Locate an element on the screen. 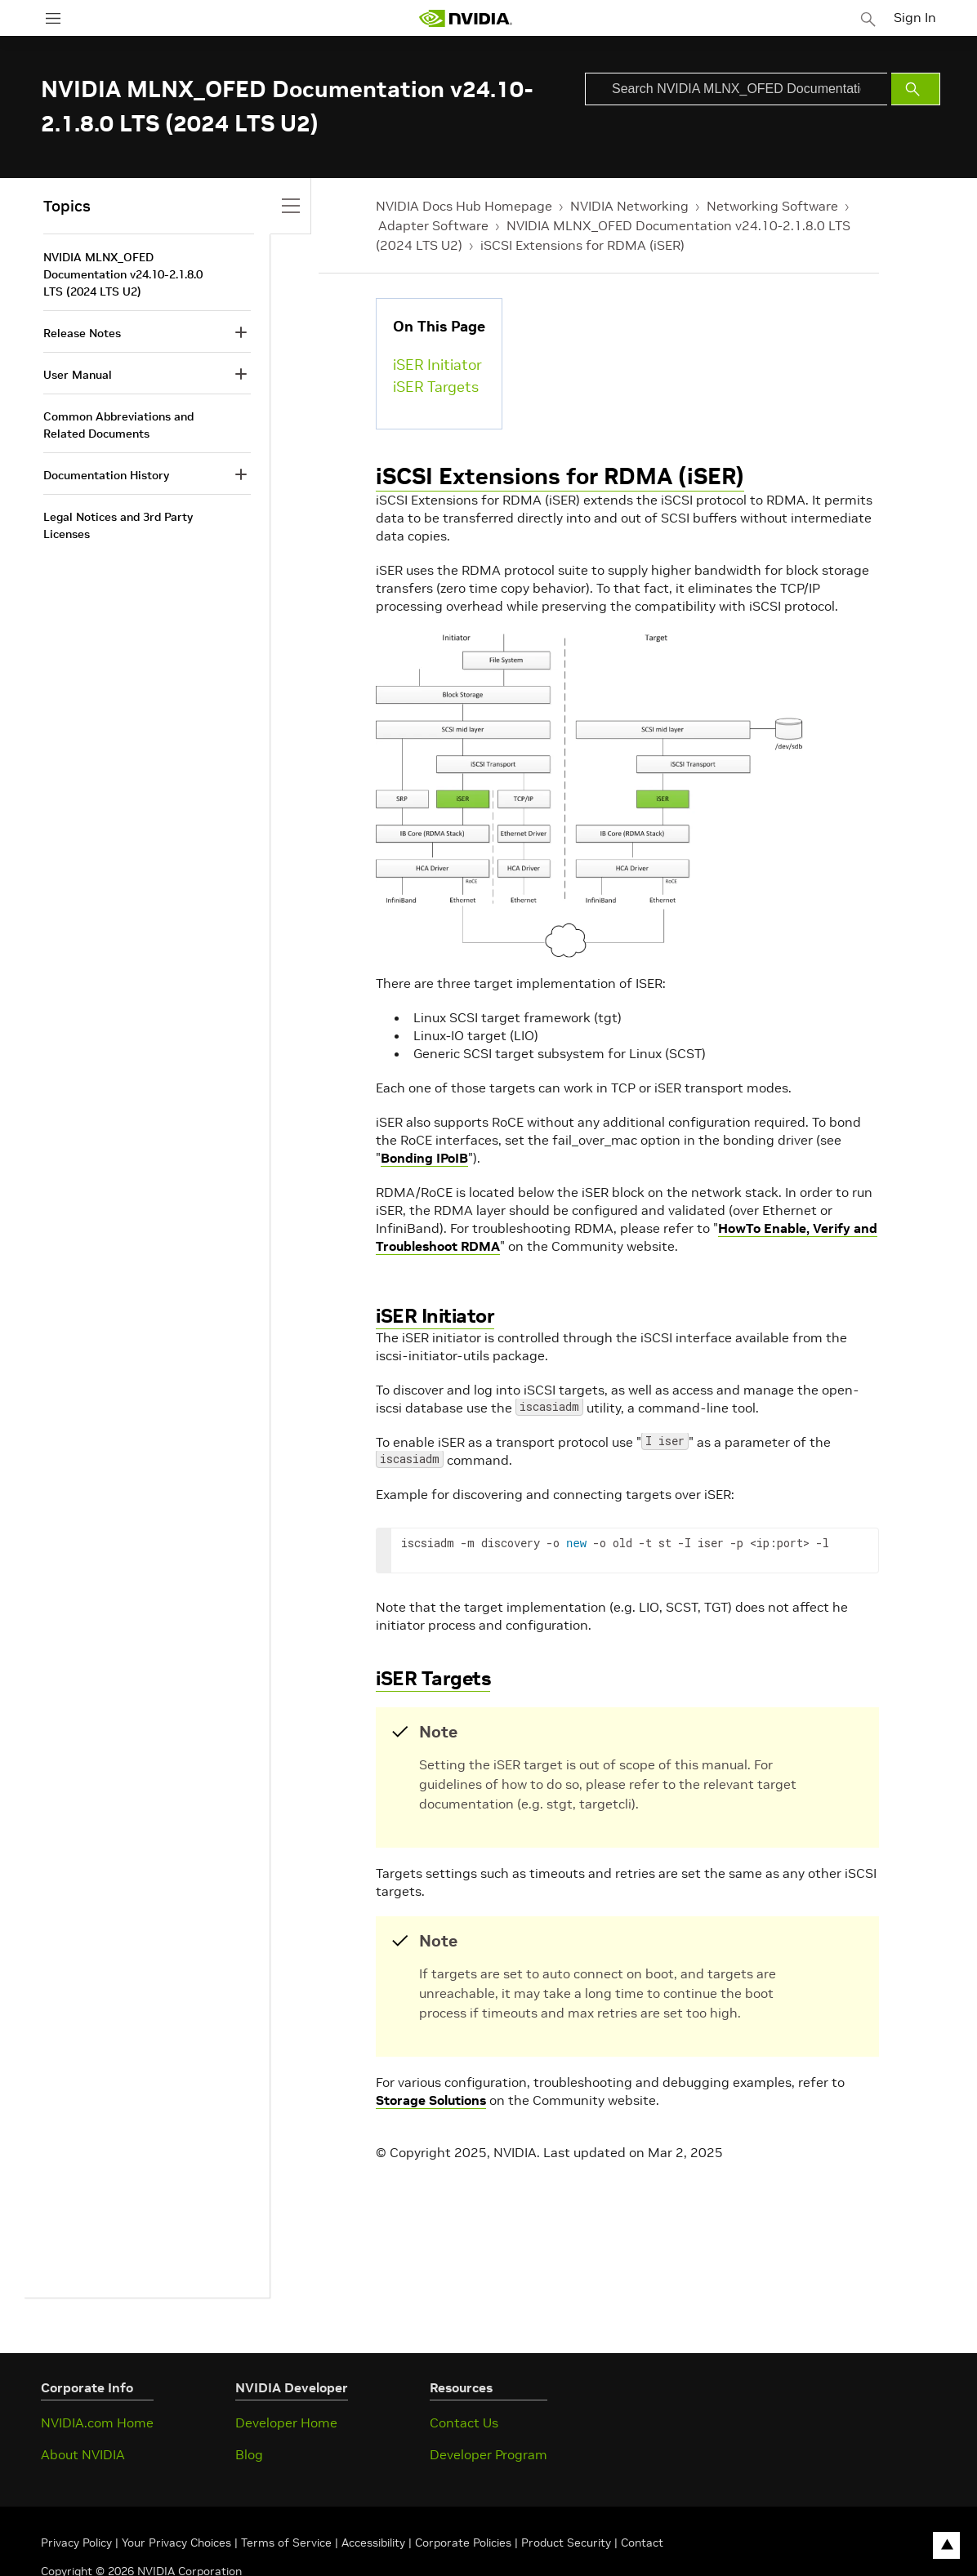  NVIDIA Networking is located at coordinates (629, 206).